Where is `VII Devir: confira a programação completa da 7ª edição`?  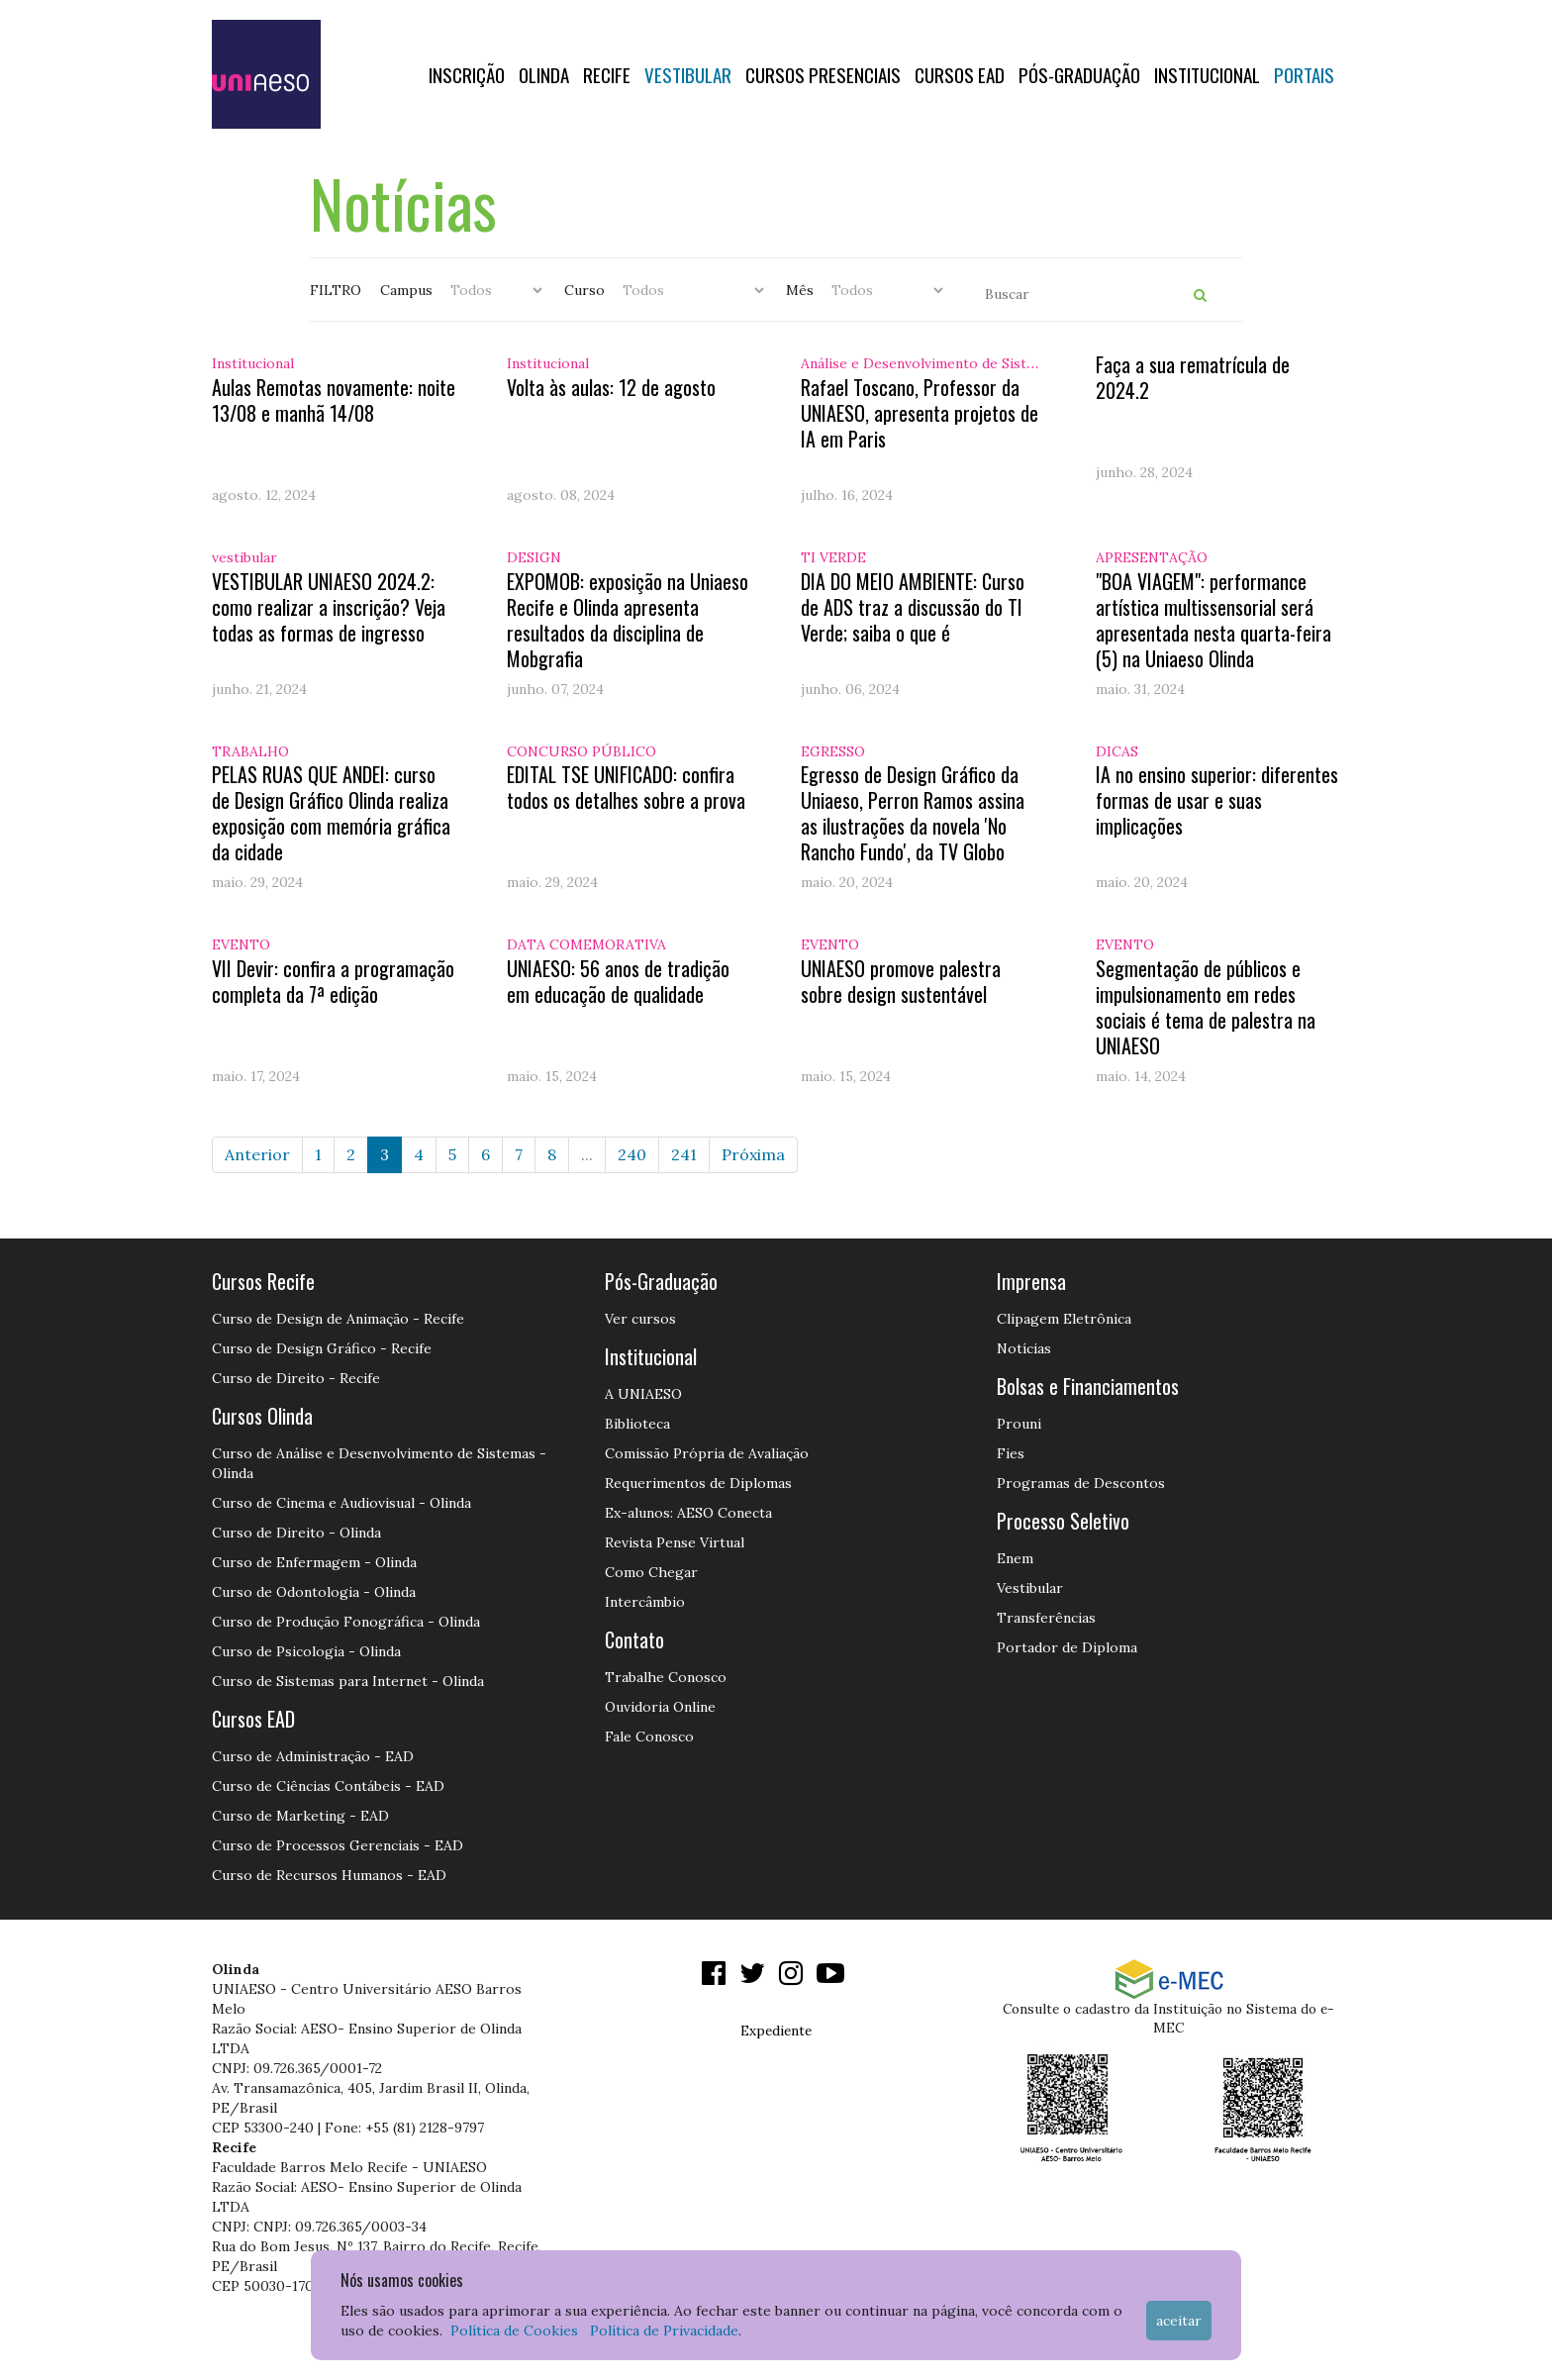
VII Devir: confira a programação completa da 7ª edição is located at coordinates (333, 981).